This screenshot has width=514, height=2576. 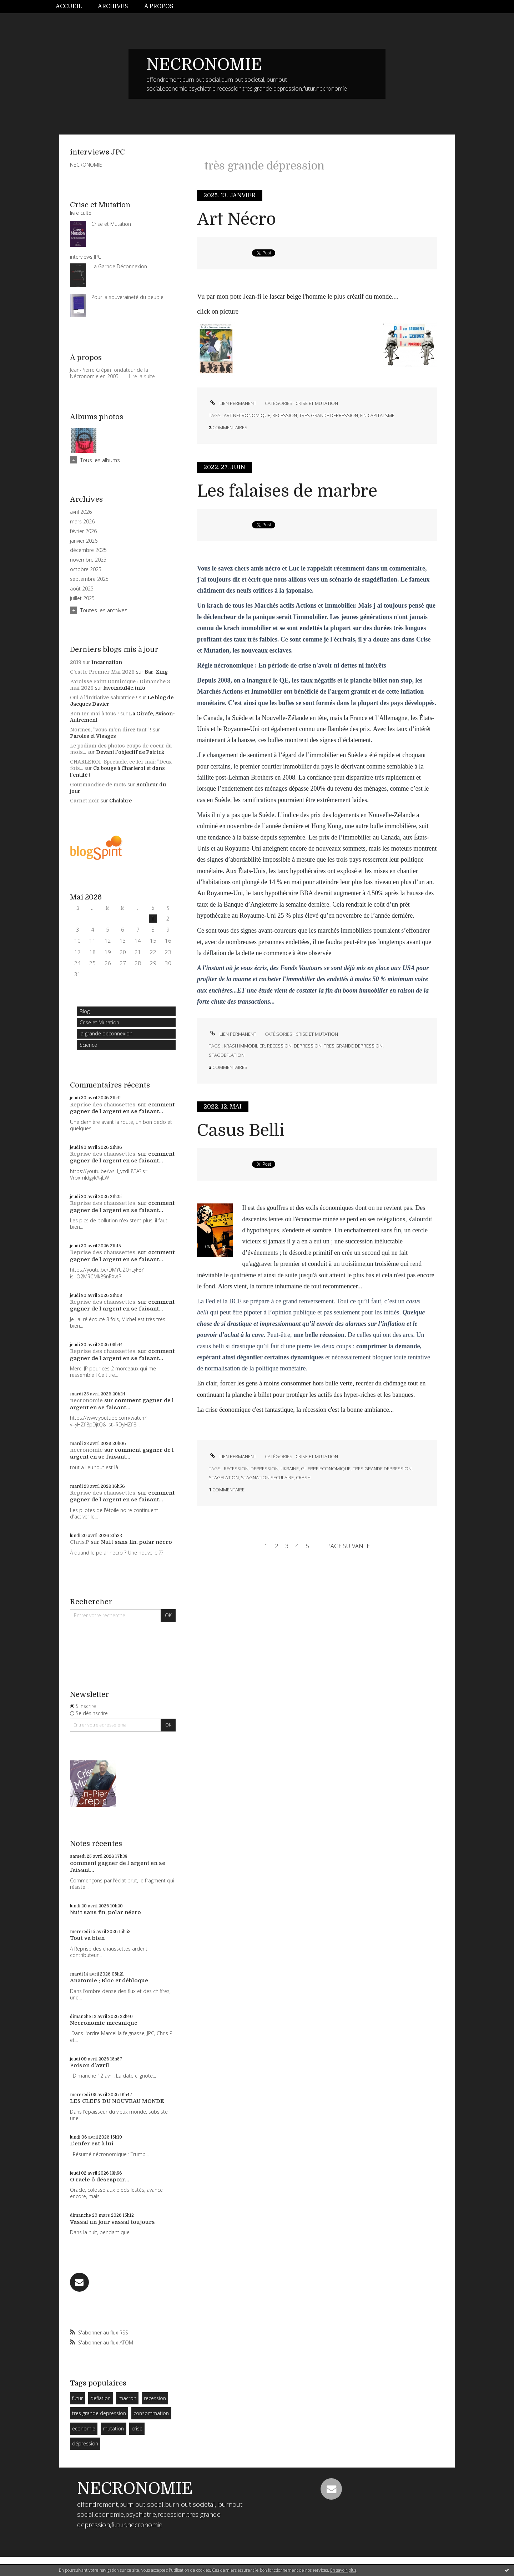 What do you see at coordinates (99, 2413) in the screenshot?
I see `tres grande depression` at bounding box center [99, 2413].